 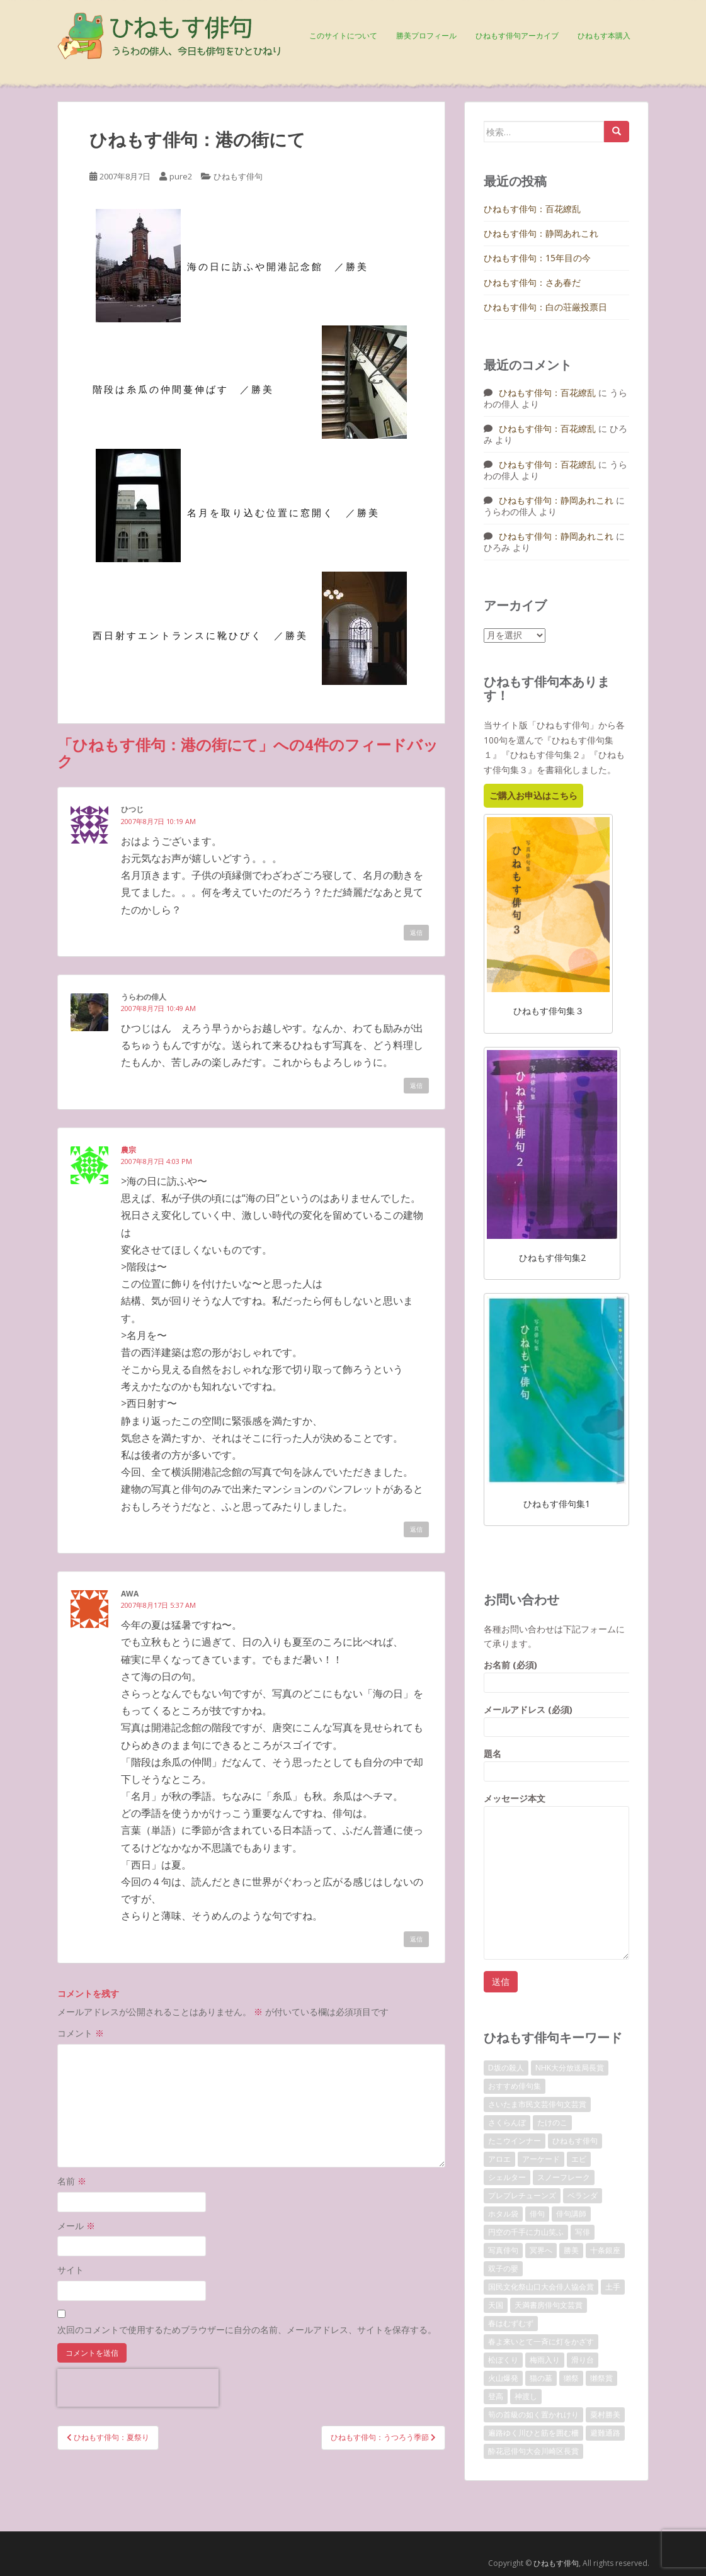 What do you see at coordinates (605, 2250) in the screenshot?
I see `十条銀座 [十条銀座 (1個の項目)]` at bounding box center [605, 2250].